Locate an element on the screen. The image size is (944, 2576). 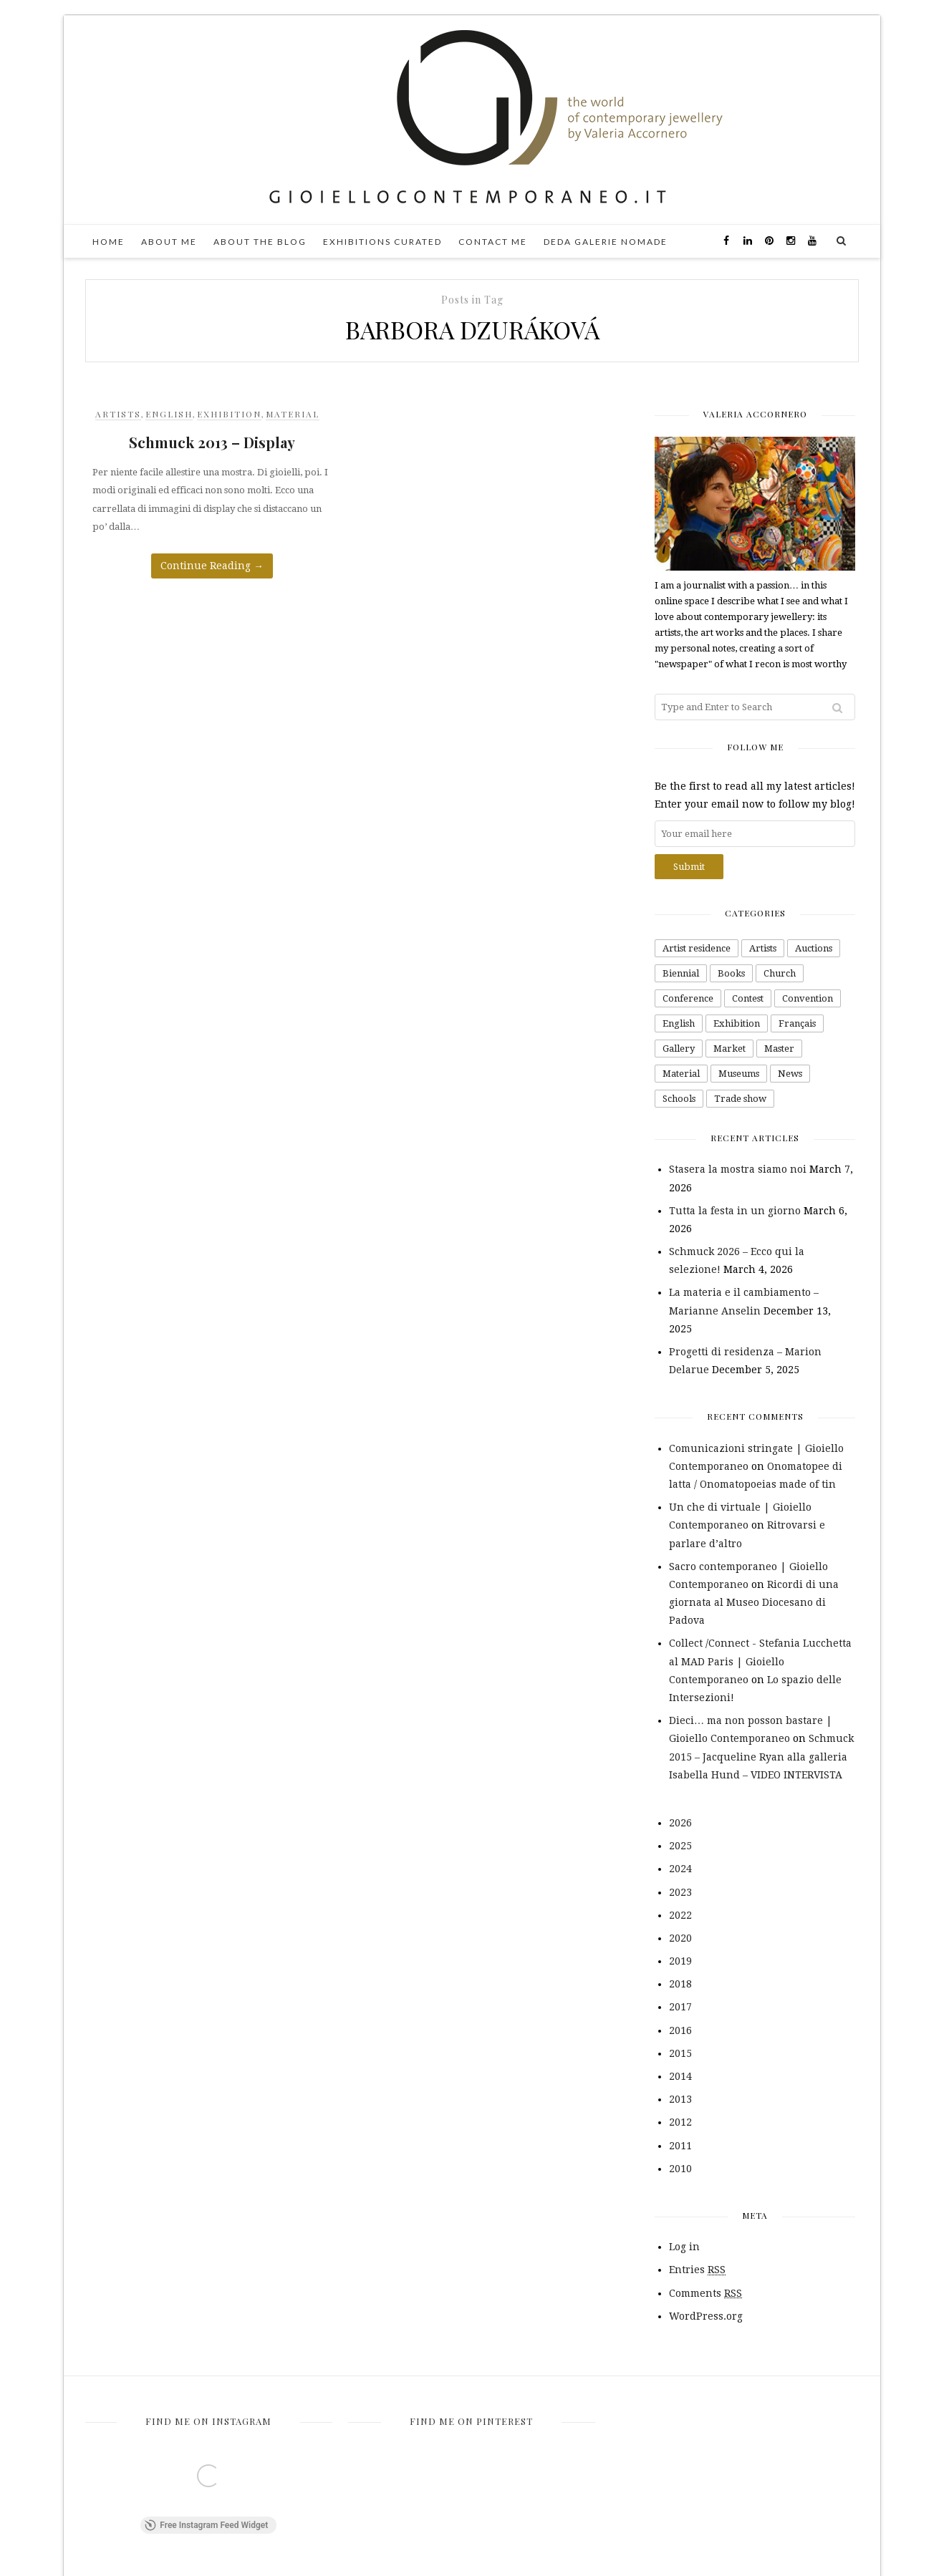
2023 is located at coordinates (680, 1892).